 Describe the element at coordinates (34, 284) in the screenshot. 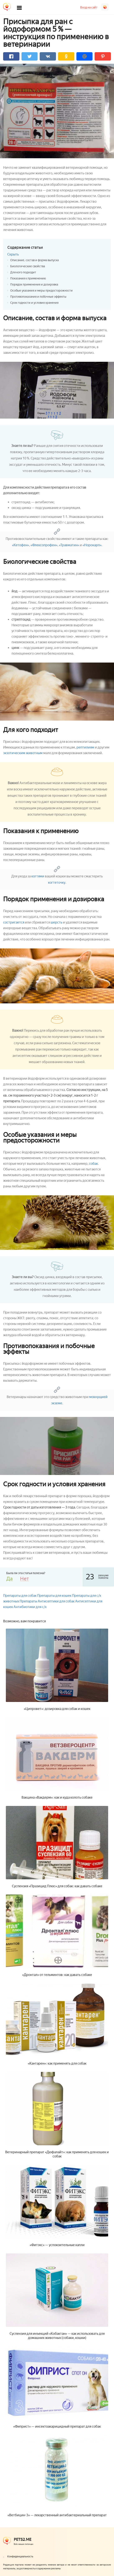

I see `Порядок применения и дозировка` at that location.